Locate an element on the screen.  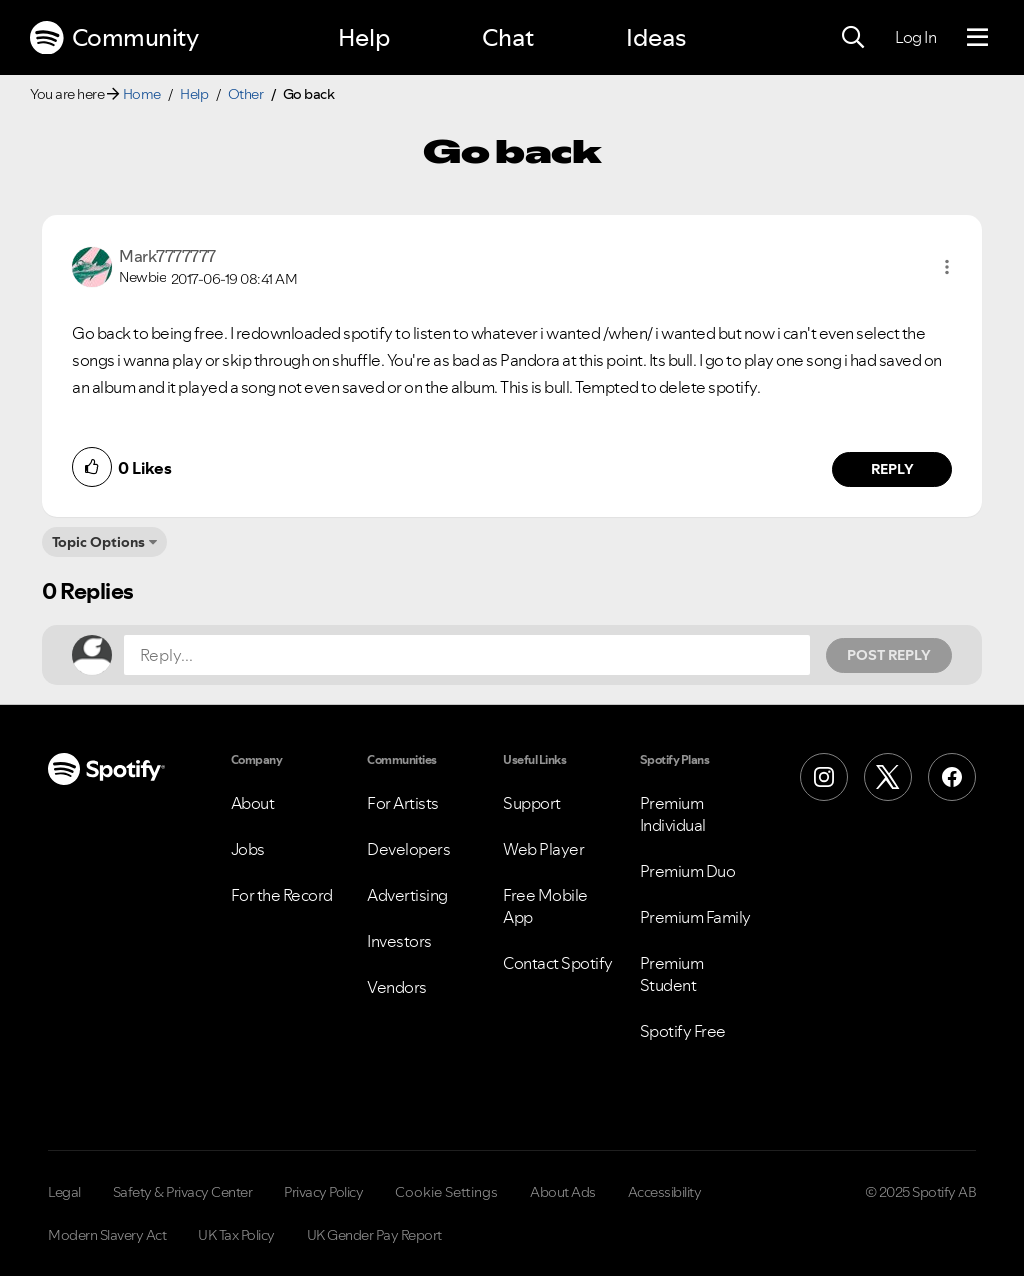
Spotify Free is located at coordinates (683, 1031).